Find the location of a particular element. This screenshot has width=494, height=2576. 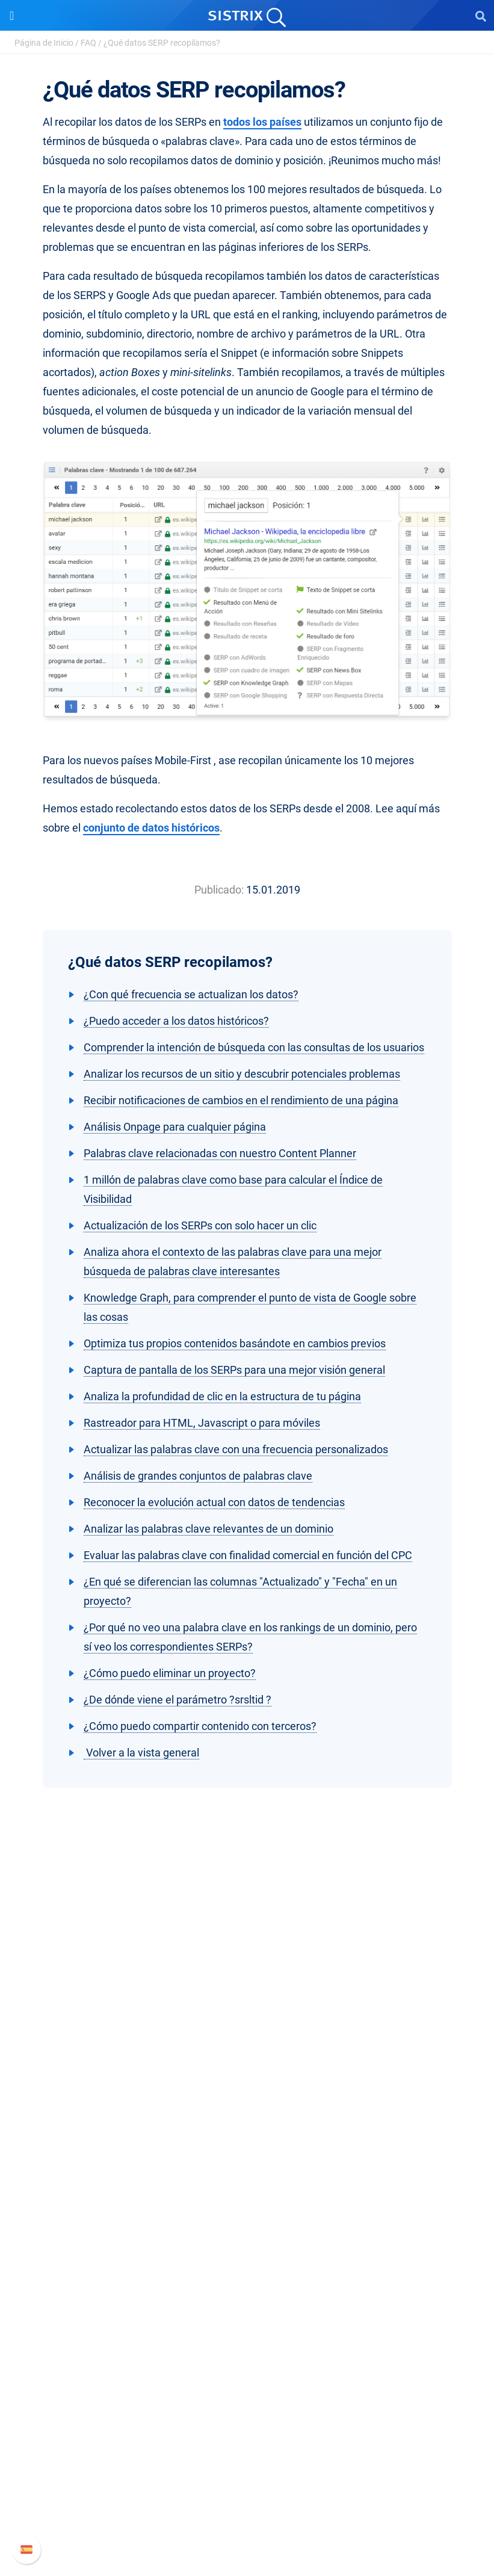

Software is located at coordinates (247, 2166).